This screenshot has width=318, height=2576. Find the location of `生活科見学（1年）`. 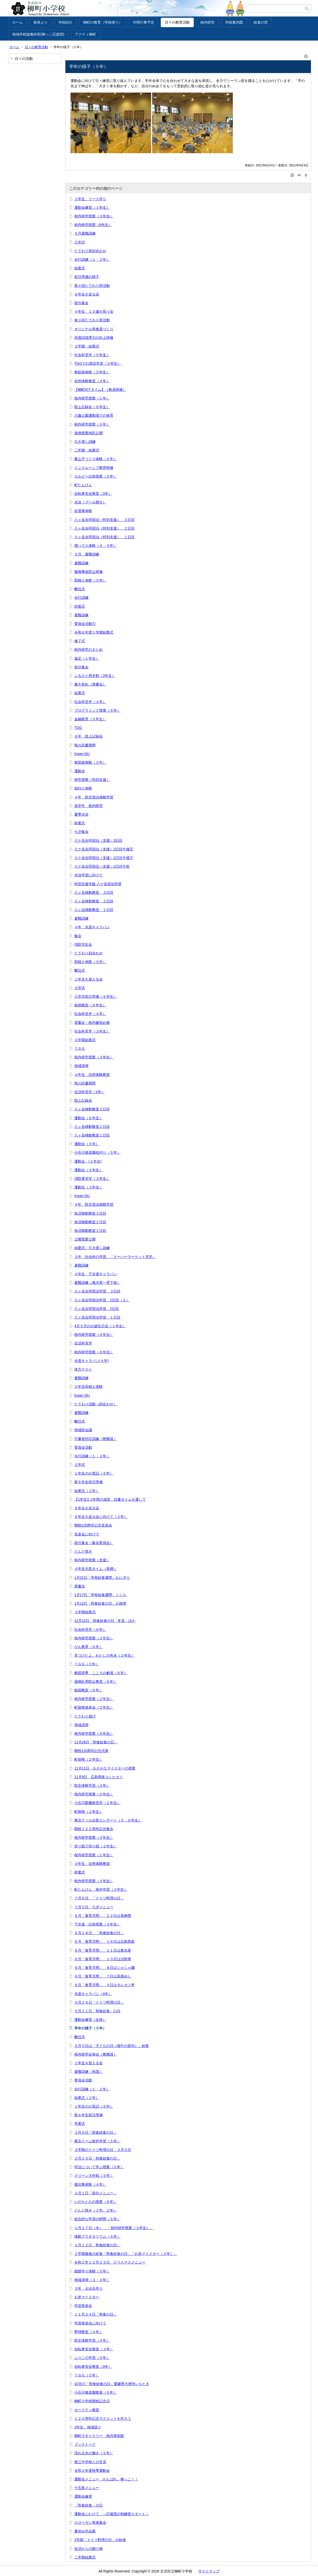

生活科見学（1年） is located at coordinates (89, 1092).